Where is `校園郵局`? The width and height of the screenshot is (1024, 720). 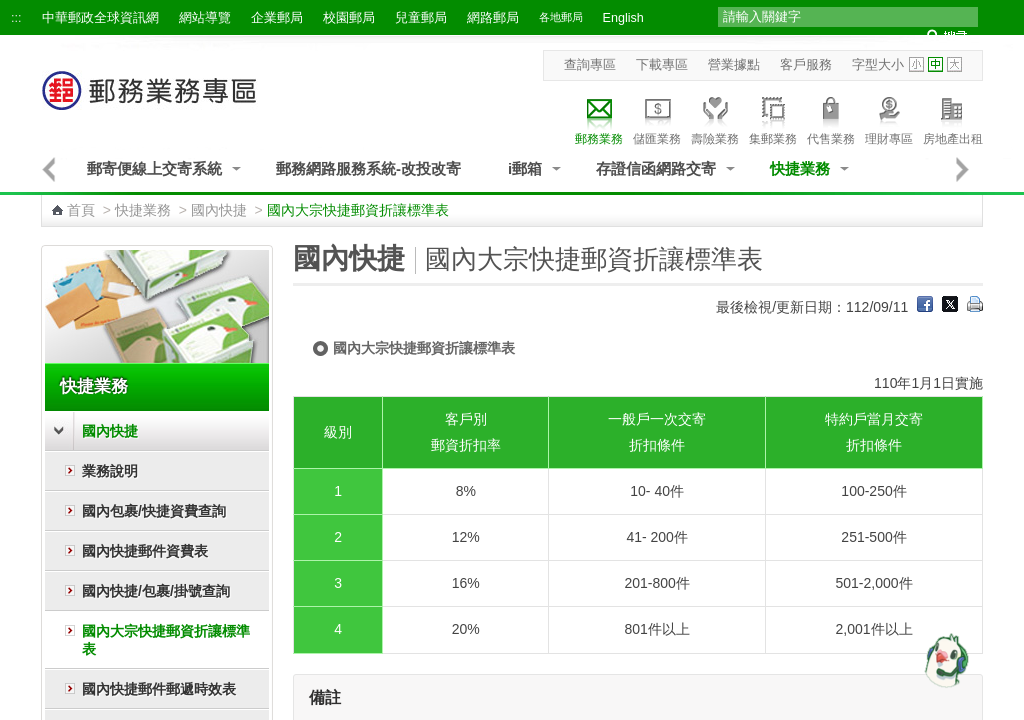
校園郵局 is located at coordinates (349, 18).